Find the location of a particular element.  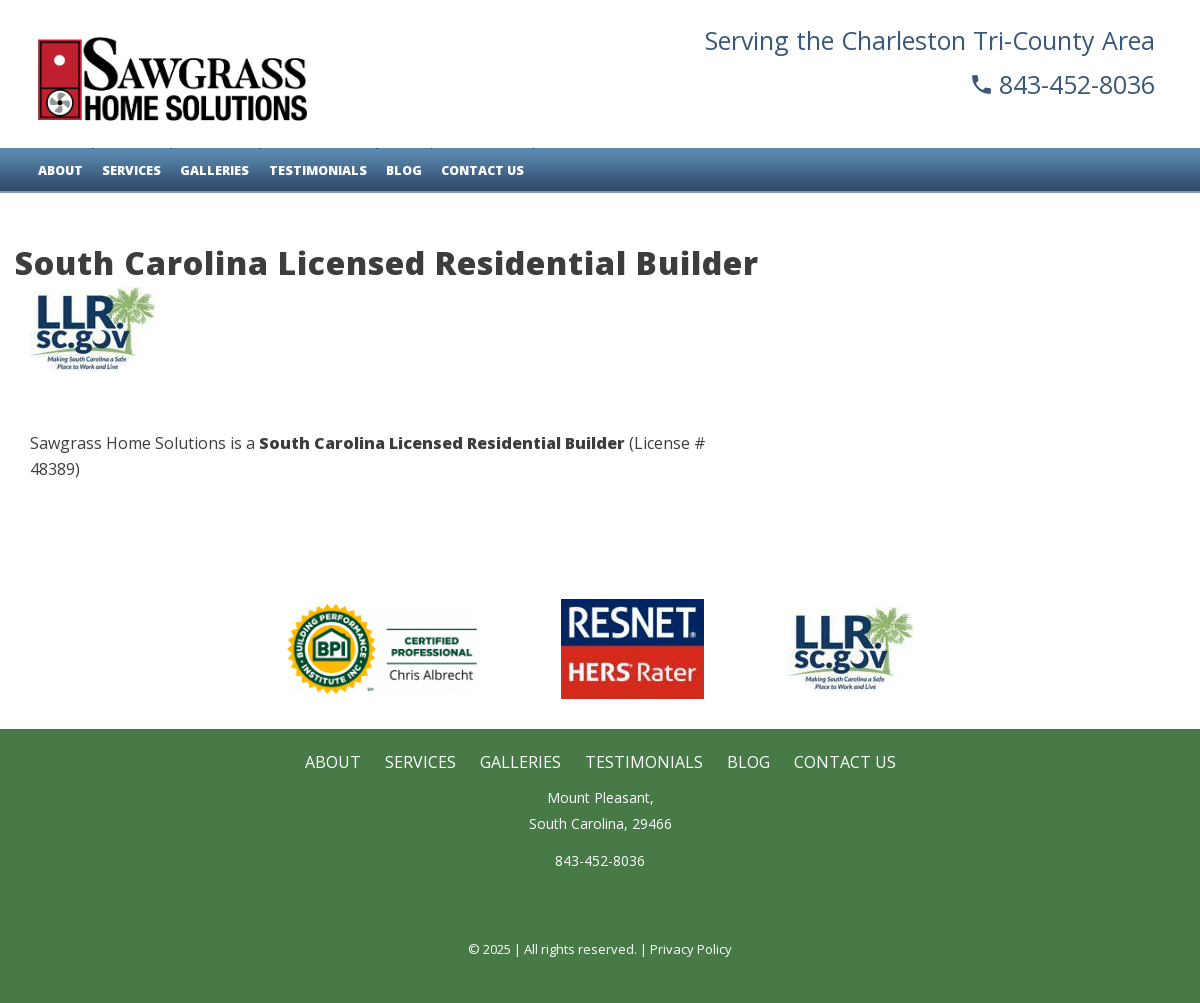

Contact Us is located at coordinates (476, 170).